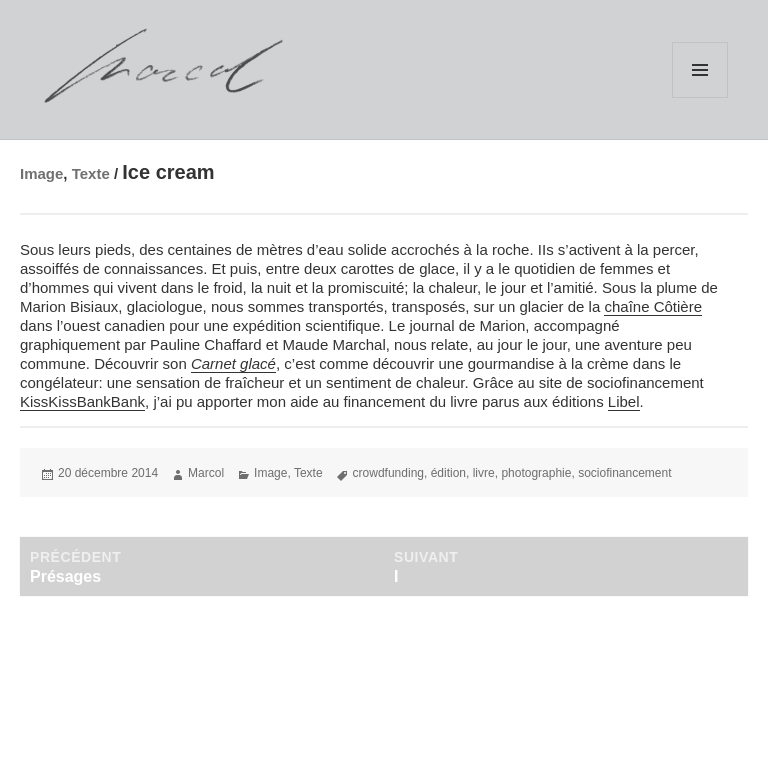  What do you see at coordinates (536, 473) in the screenshot?
I see `photographie` at bounding box center [536, 473].